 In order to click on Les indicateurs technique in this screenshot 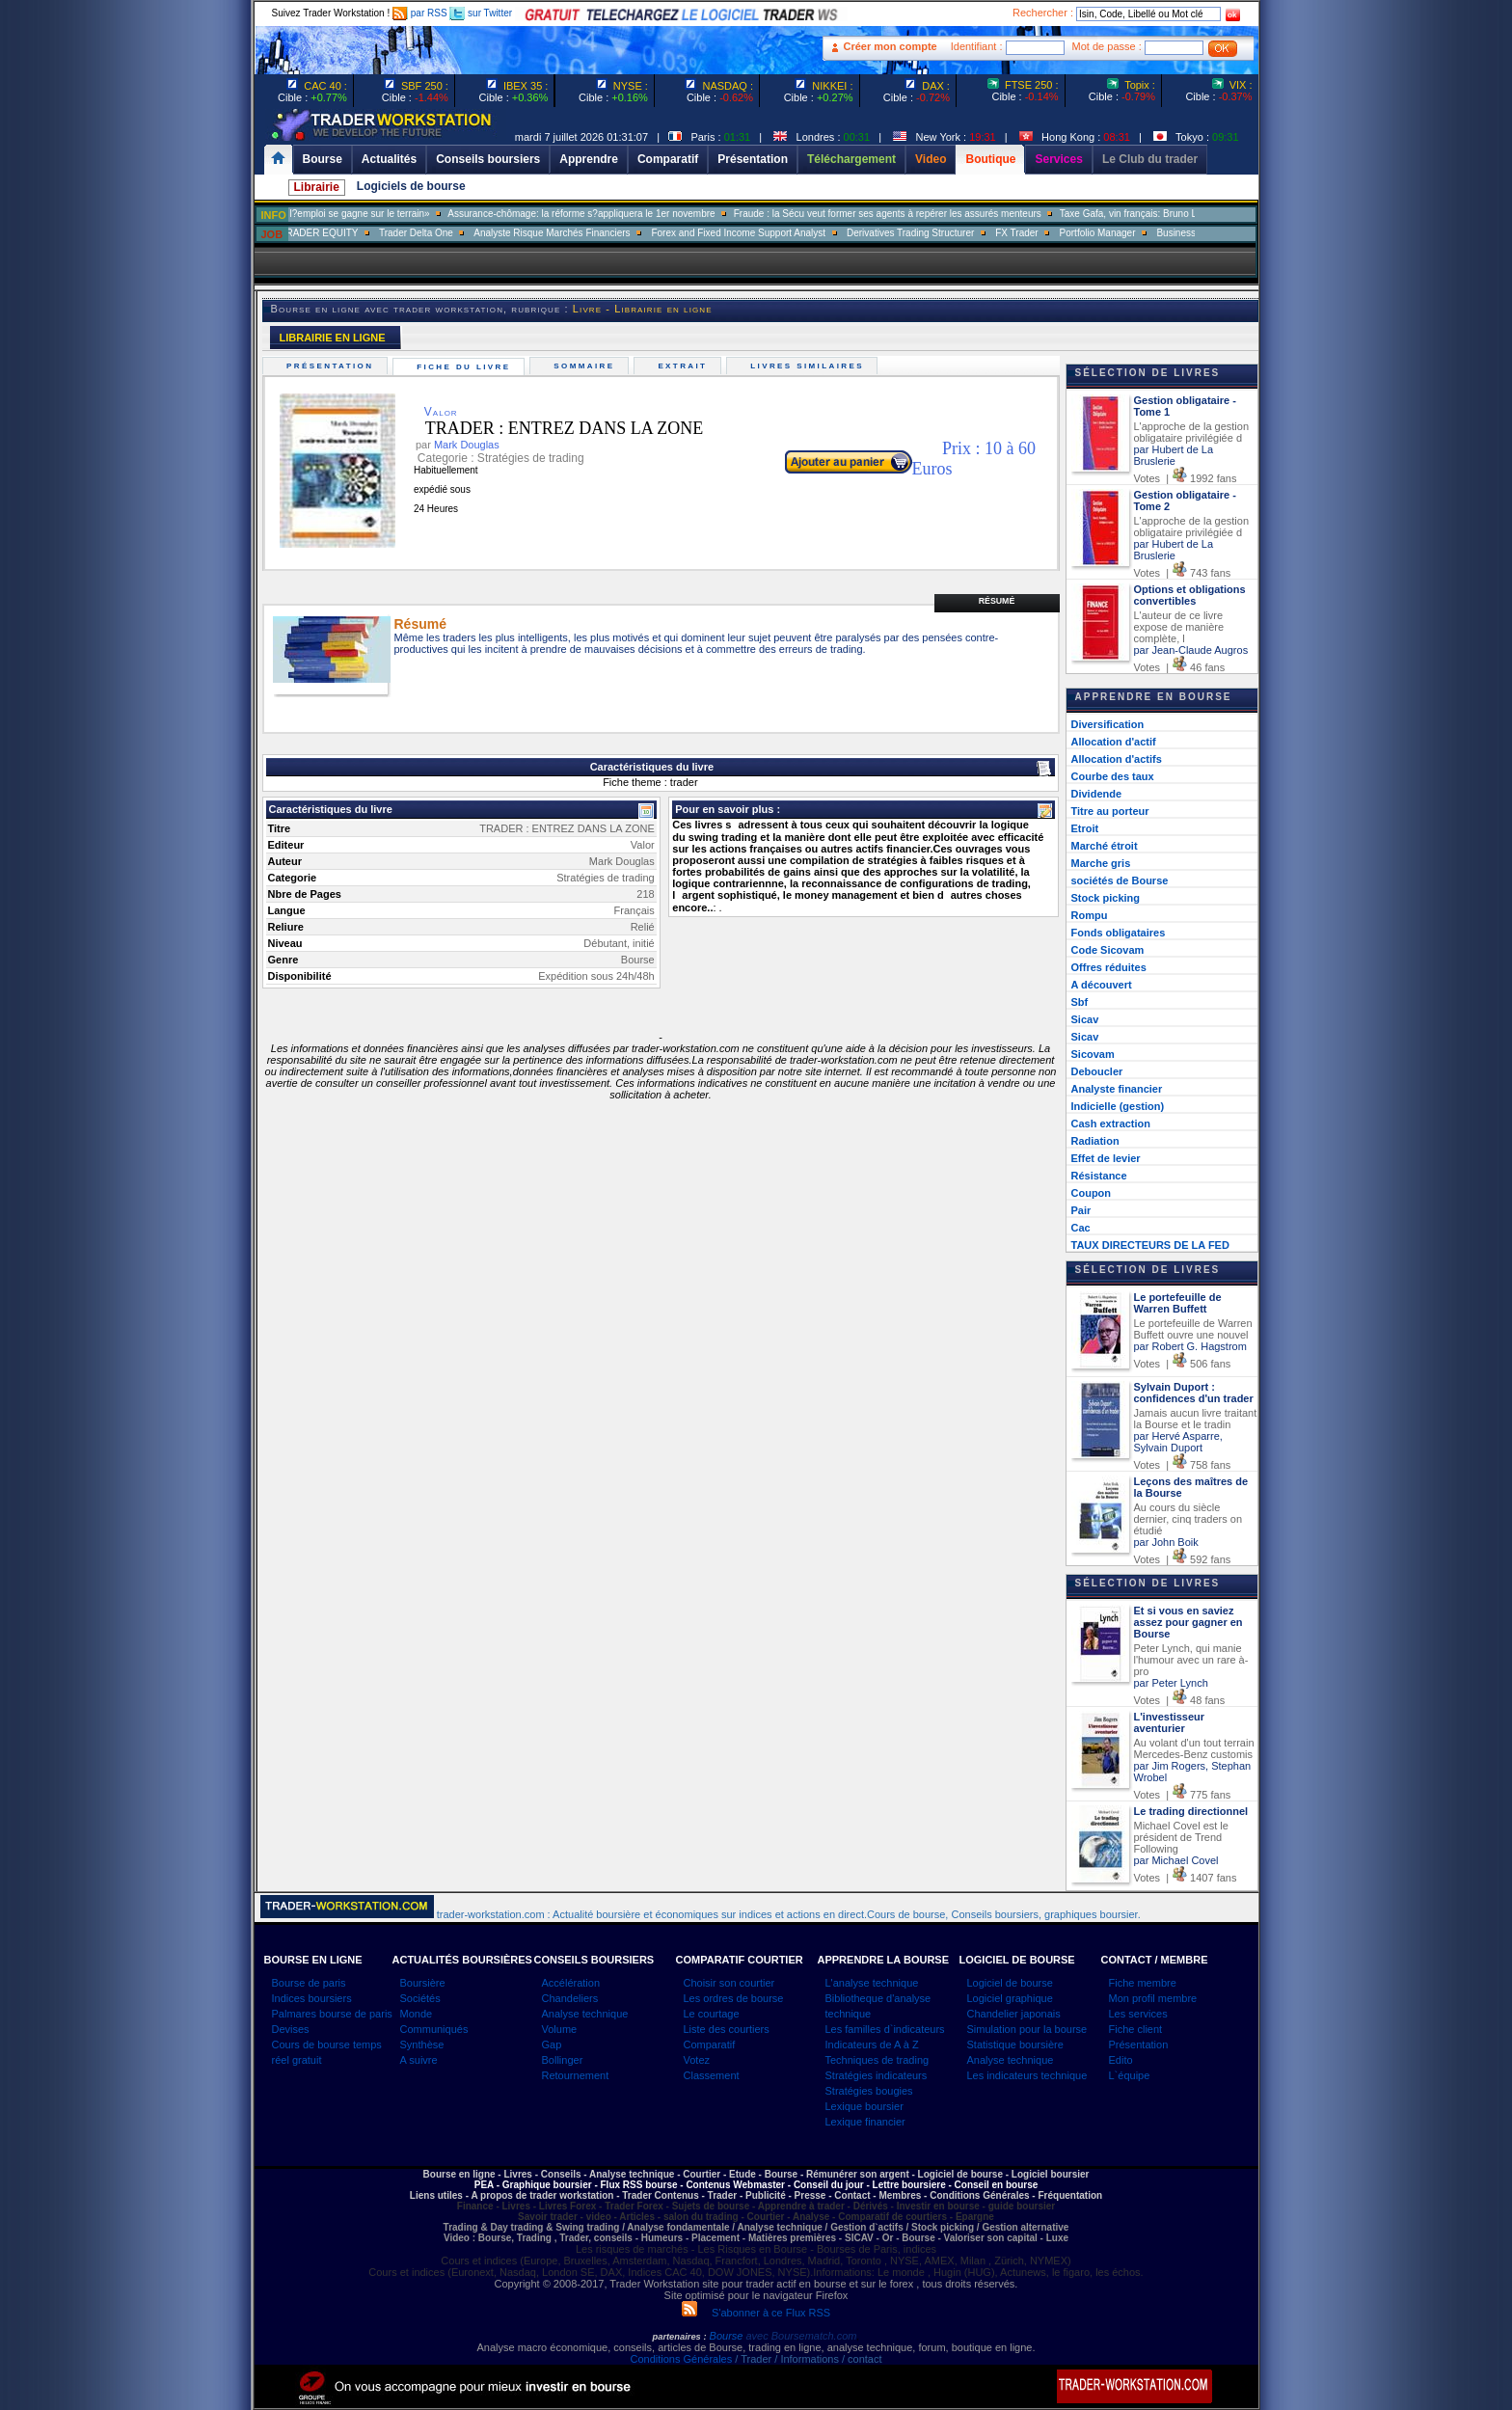, I will do `click(1027, 2075)`.